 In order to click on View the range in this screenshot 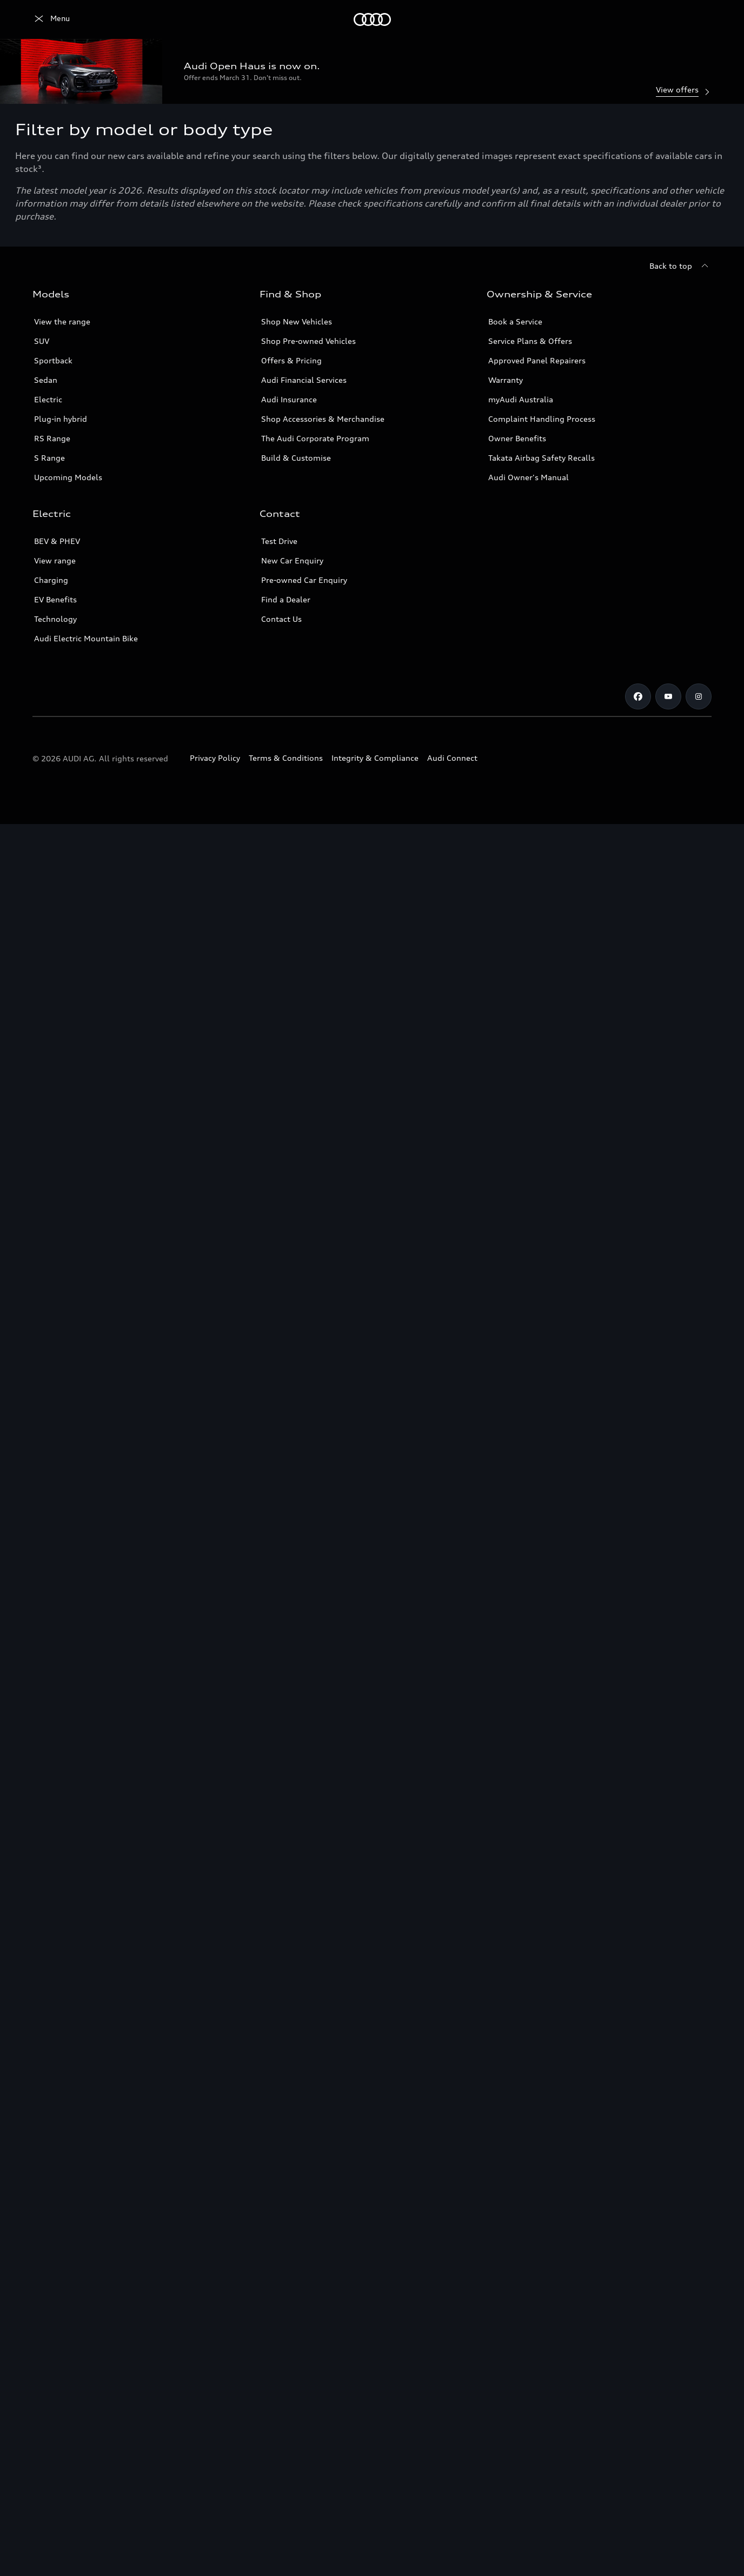, I will do `click(62, 321)`.